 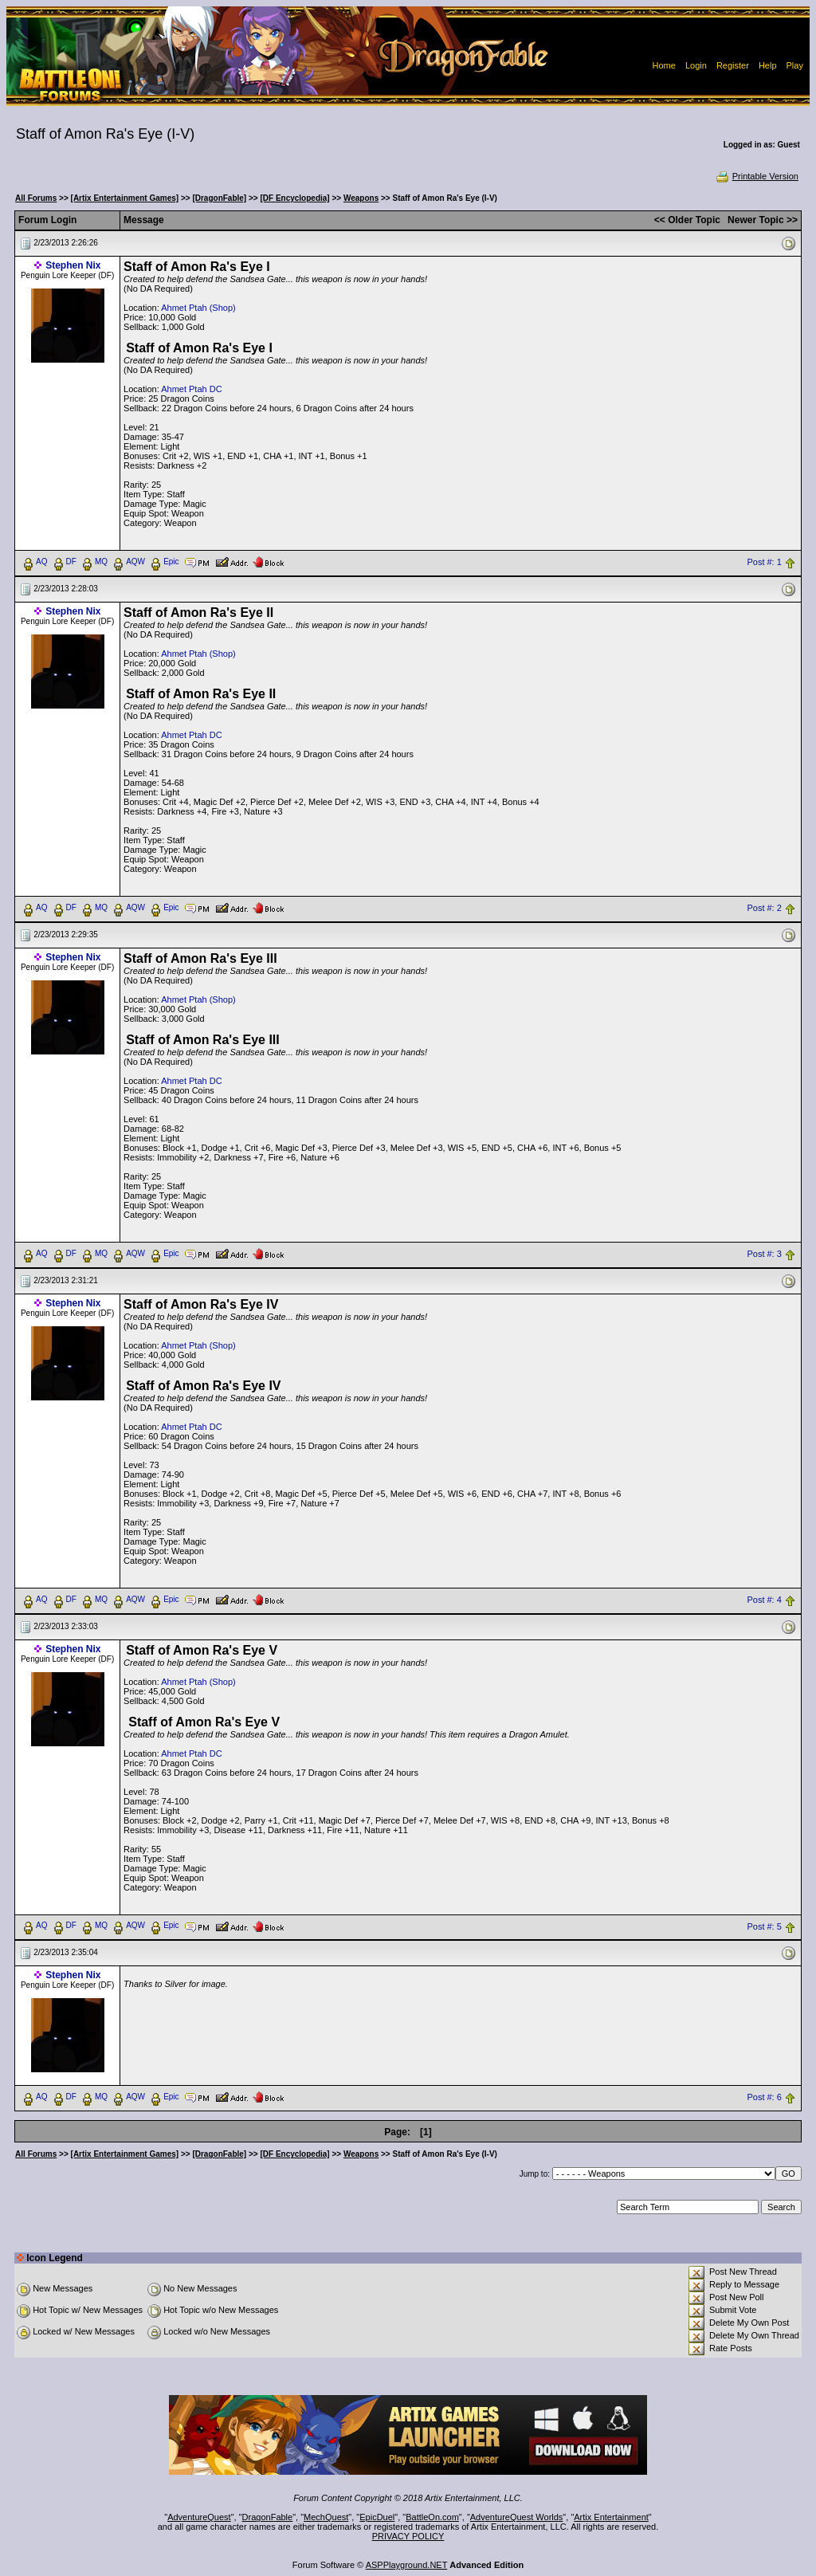 I want to click on Printable Version, so click(x=756, y=176).